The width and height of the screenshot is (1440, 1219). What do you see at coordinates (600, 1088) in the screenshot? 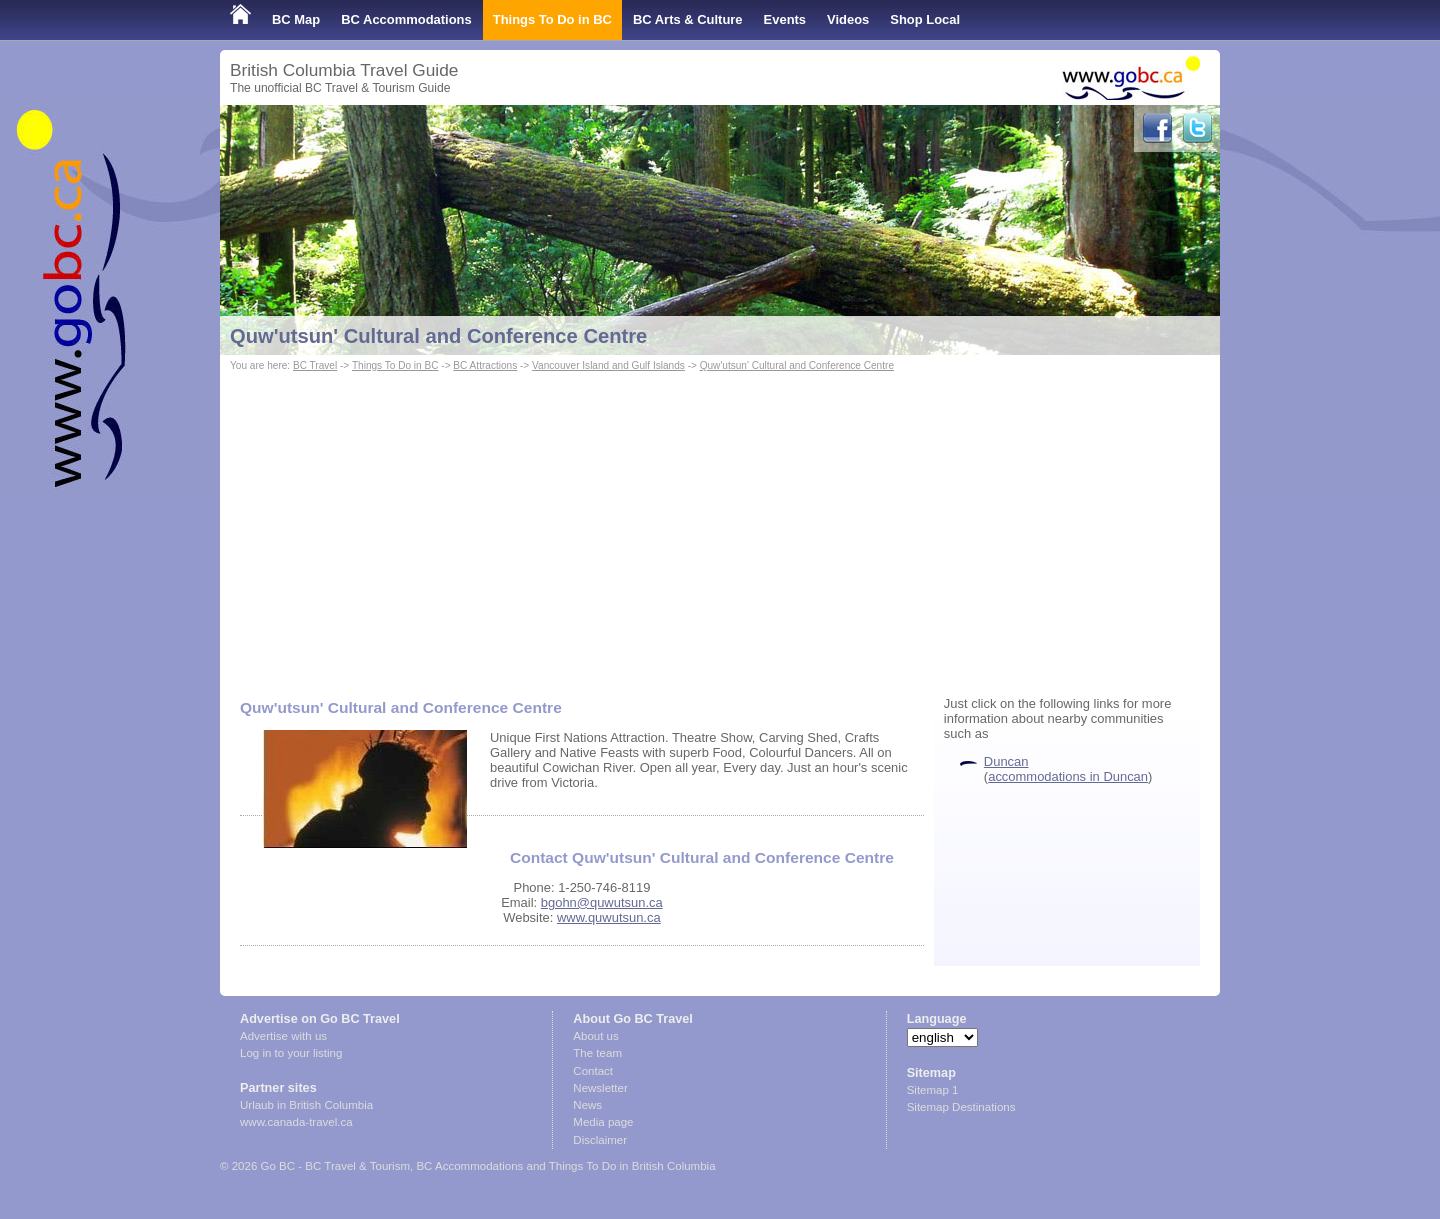
I see `Newsletter` at bounding box center [600, 1088].